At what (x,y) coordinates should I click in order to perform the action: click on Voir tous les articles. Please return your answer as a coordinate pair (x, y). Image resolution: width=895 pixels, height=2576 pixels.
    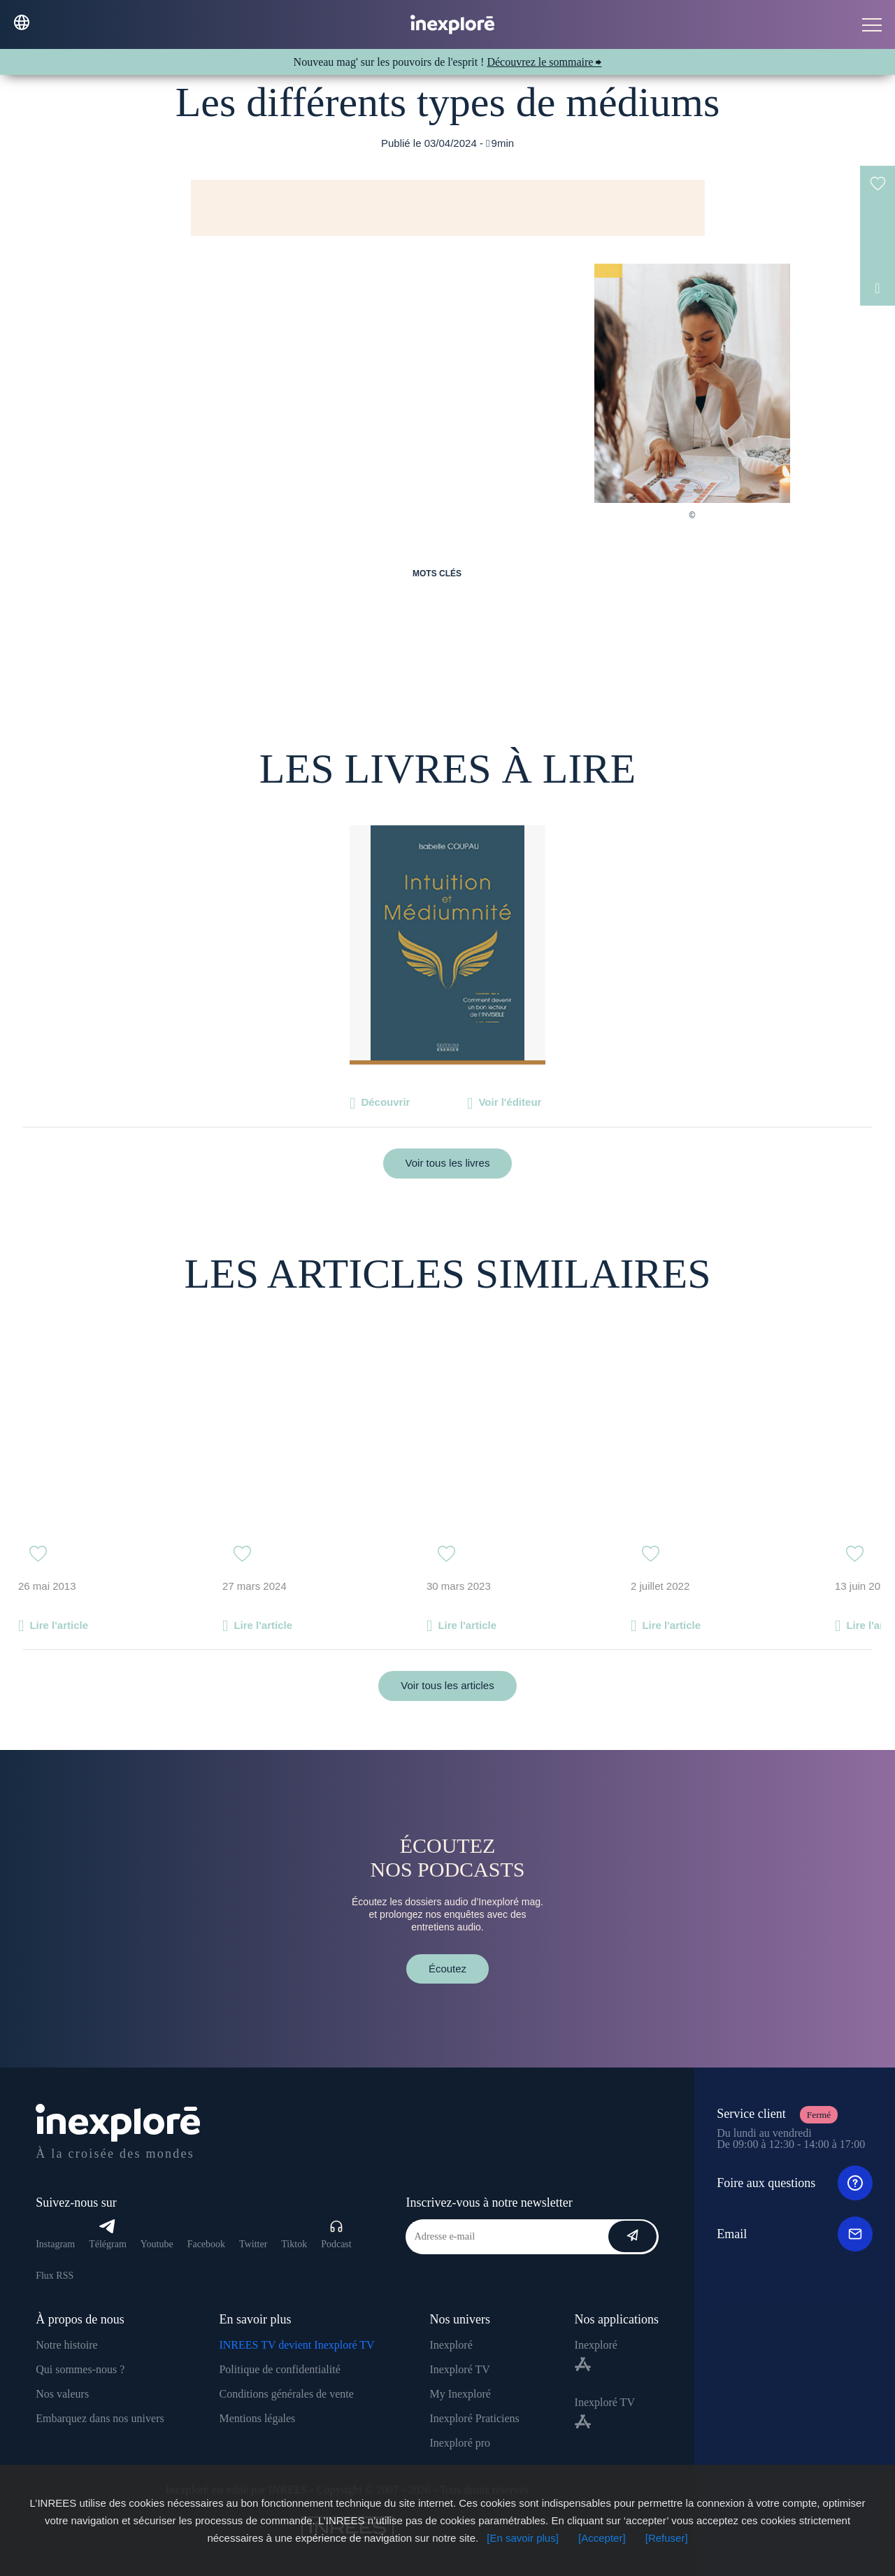
    Looking at the image, I should click on (447, 1685).